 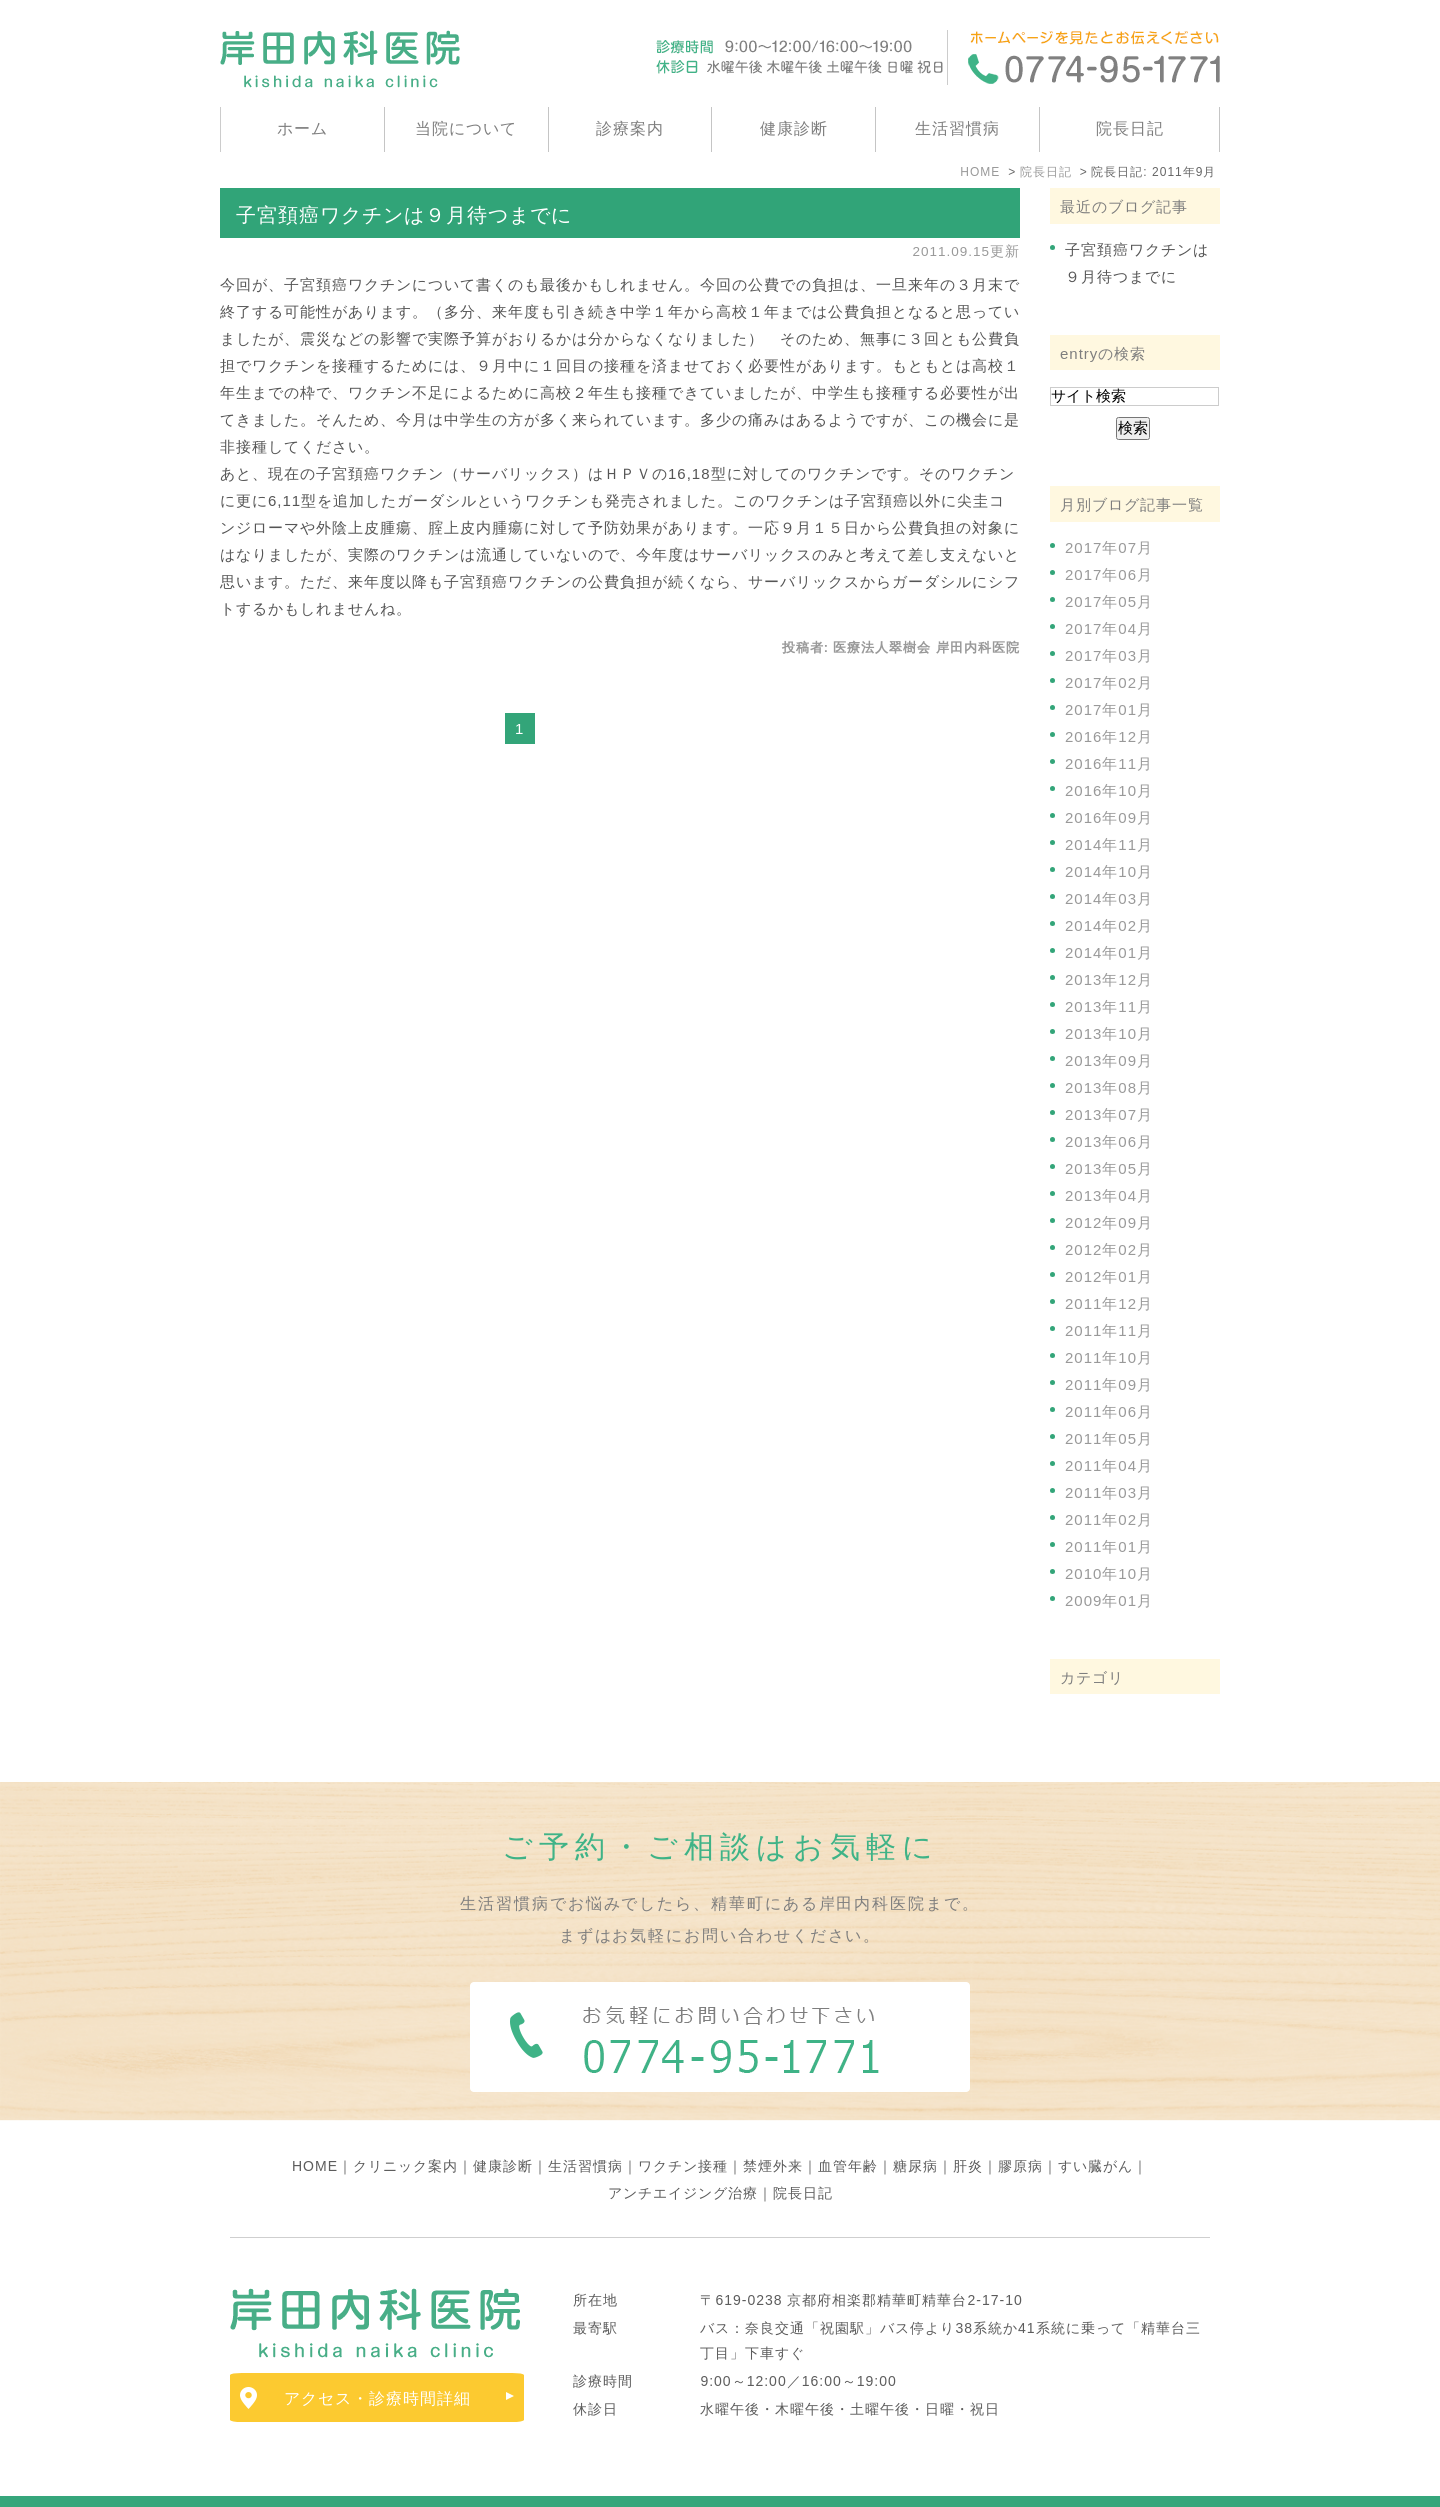 What do you see at coordinates (1109, 763) in the screenshot?
I see `2016年11月` at bounding box center [1109, 763].